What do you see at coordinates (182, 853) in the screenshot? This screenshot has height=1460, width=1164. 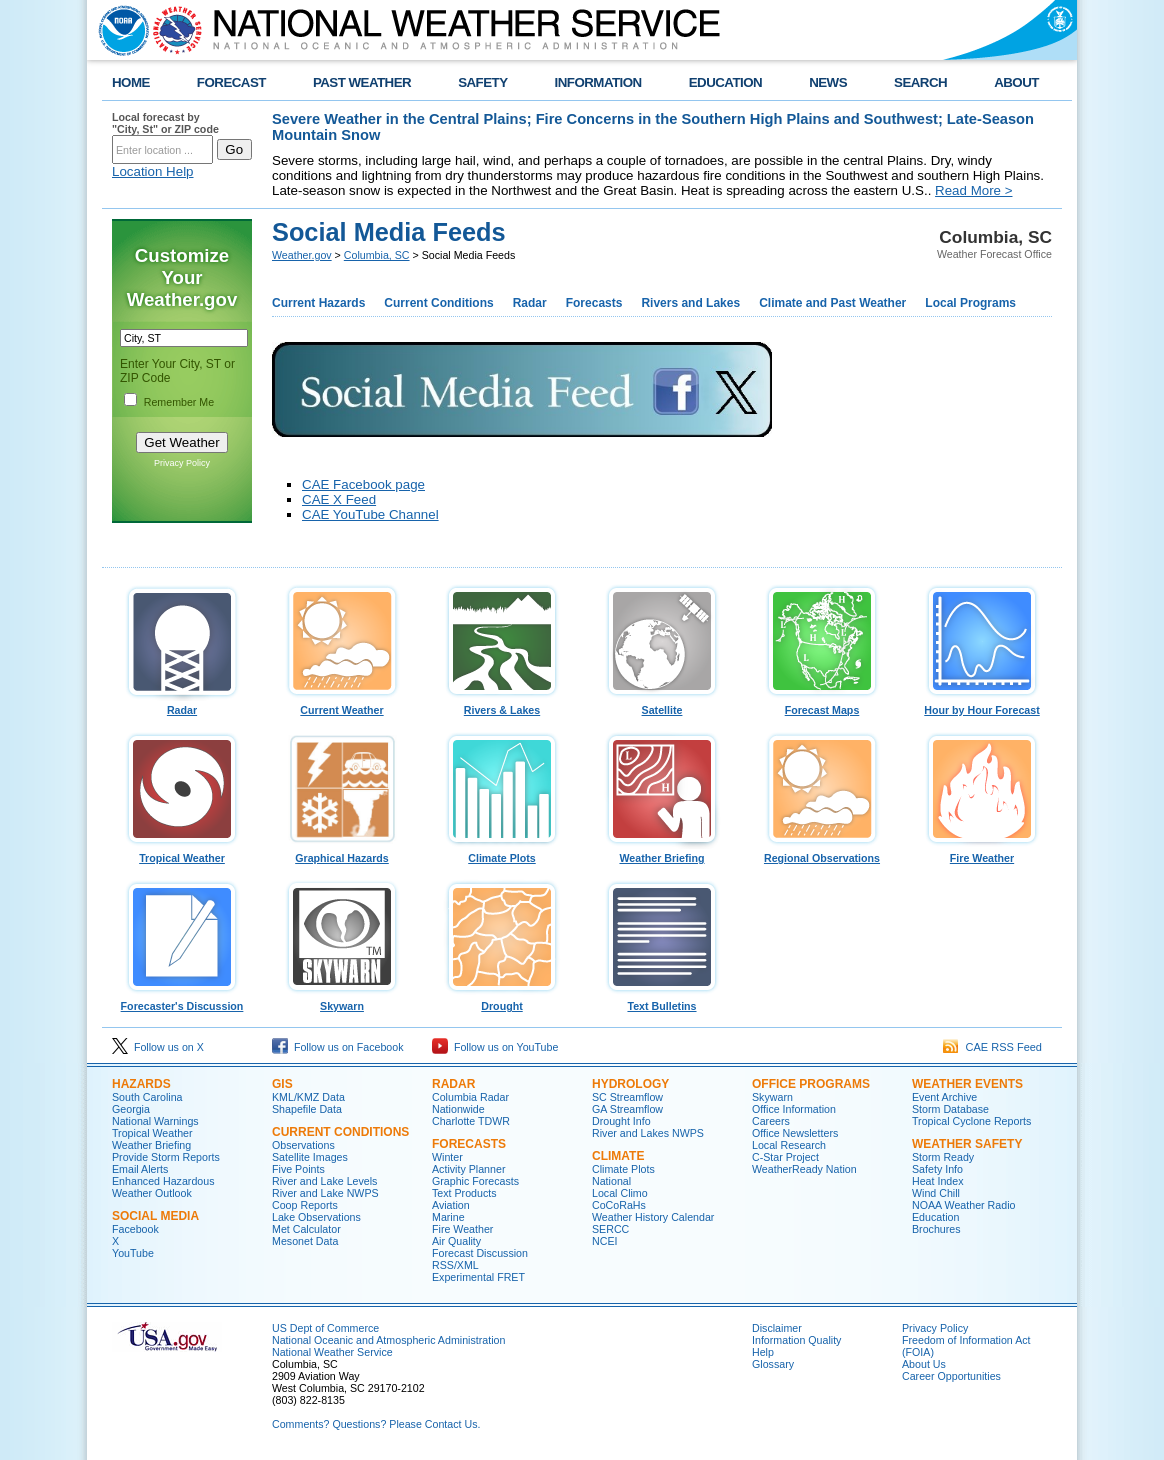 I see `Tropical Weather` at bounding box center [182, 853].